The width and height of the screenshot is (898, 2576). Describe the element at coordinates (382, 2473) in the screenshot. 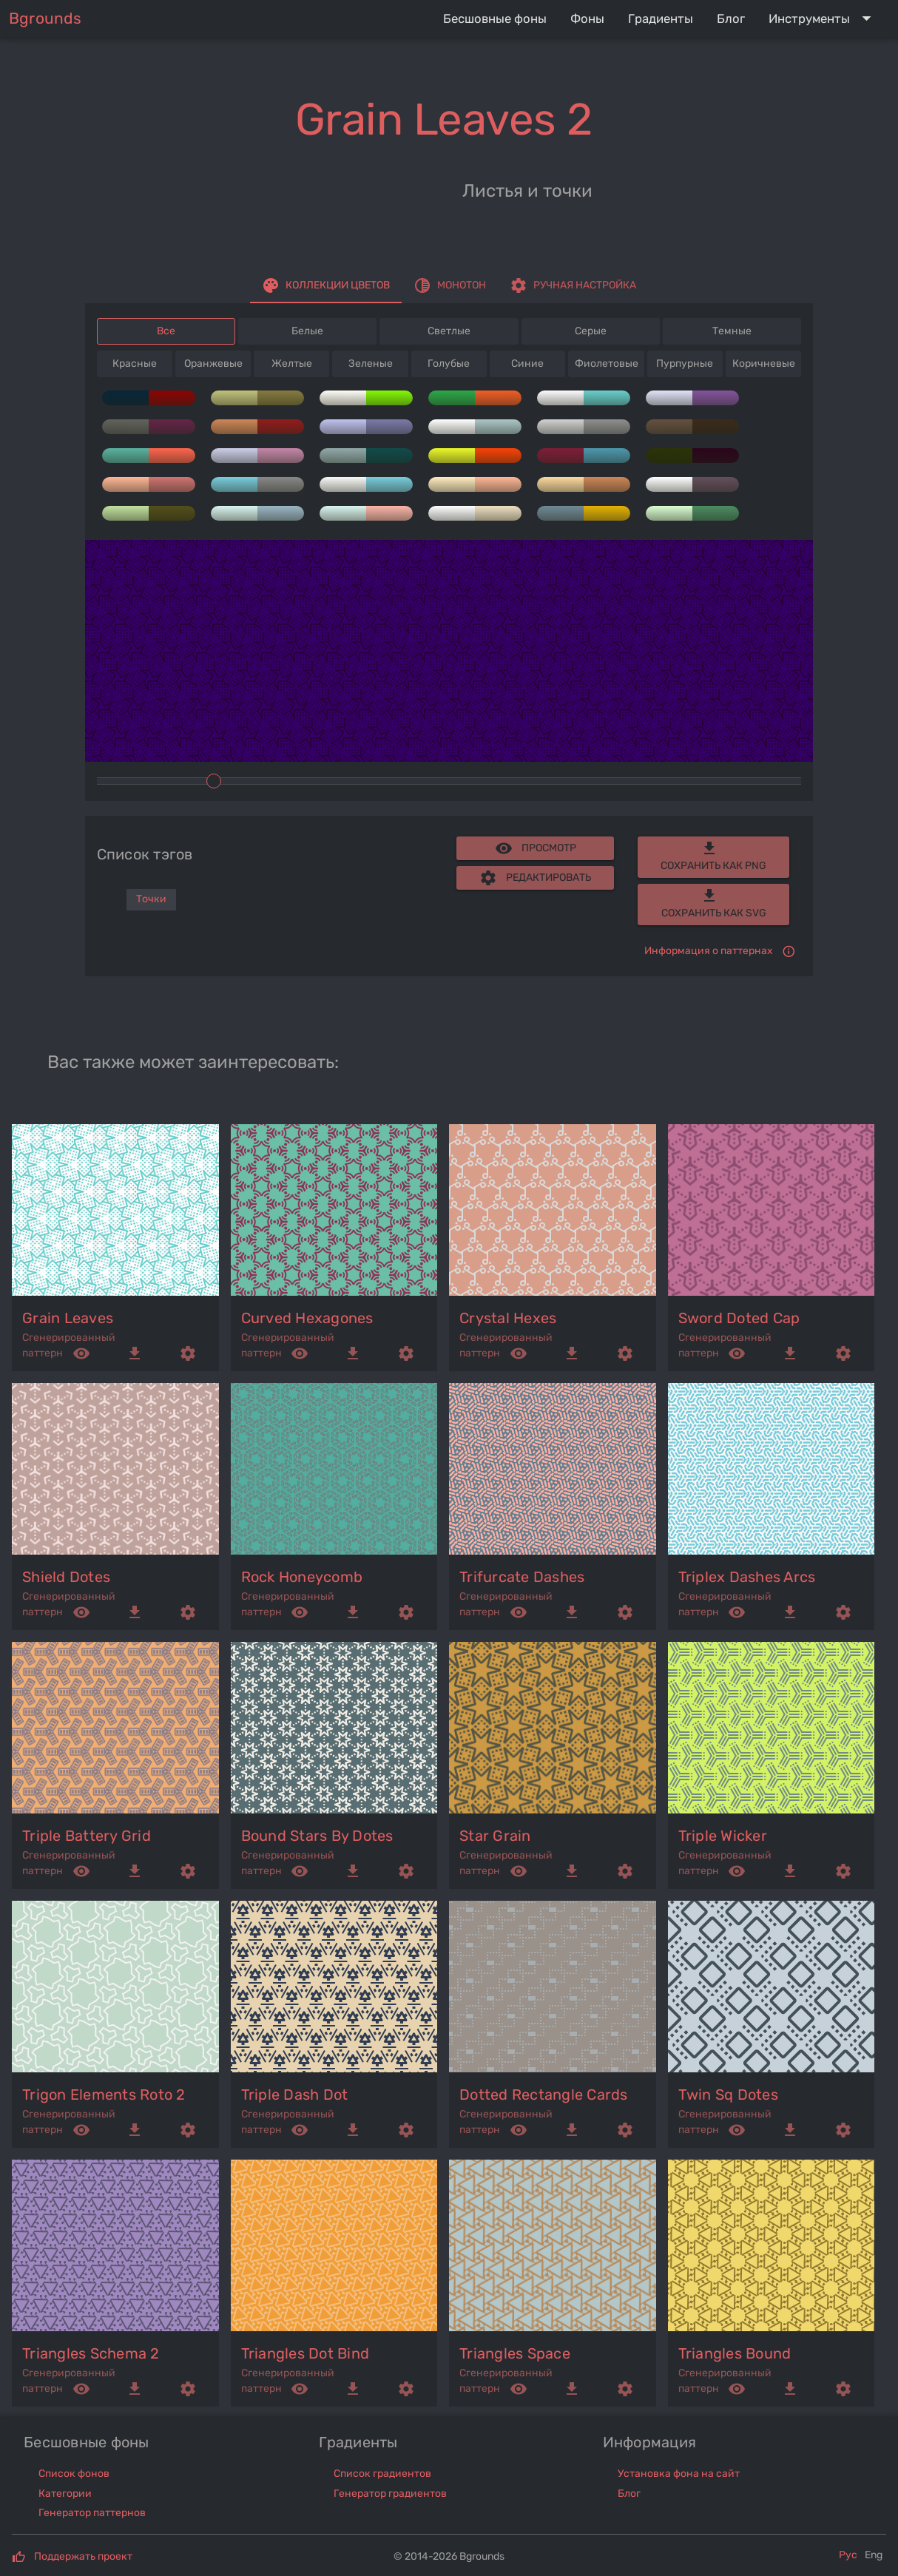

I see `Список градиентов` at that location.